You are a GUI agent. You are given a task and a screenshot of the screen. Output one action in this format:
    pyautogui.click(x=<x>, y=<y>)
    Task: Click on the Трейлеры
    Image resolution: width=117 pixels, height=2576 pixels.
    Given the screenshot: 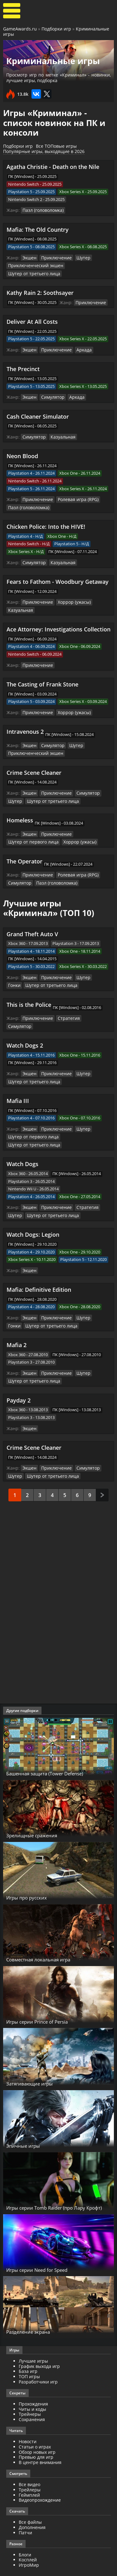 What is the action you would take?
    pyautogui.click(x=30, y=2461)
    